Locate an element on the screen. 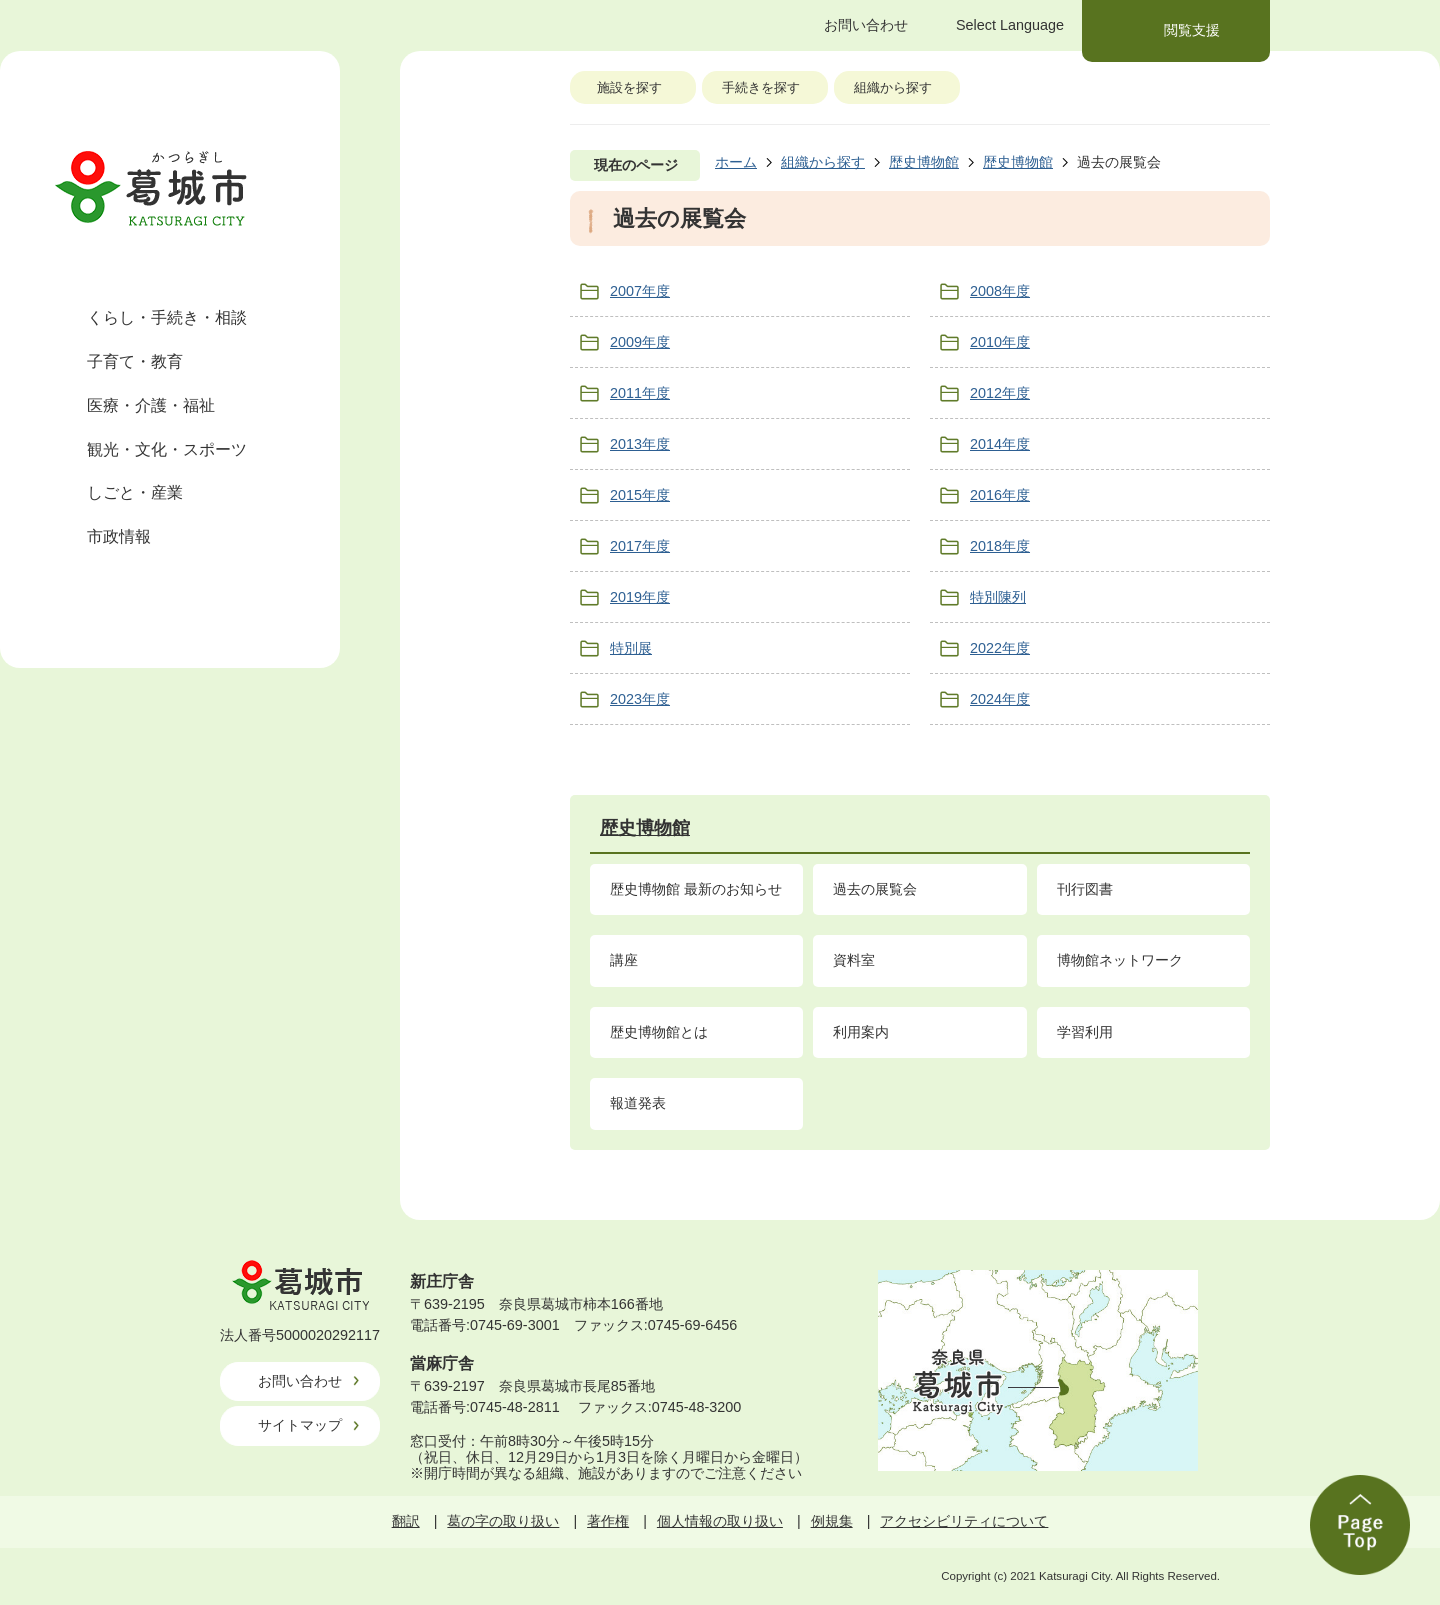 This screenshot has width=1440, height=1605. 刊行図書 is located at coordinates (1085, 889).